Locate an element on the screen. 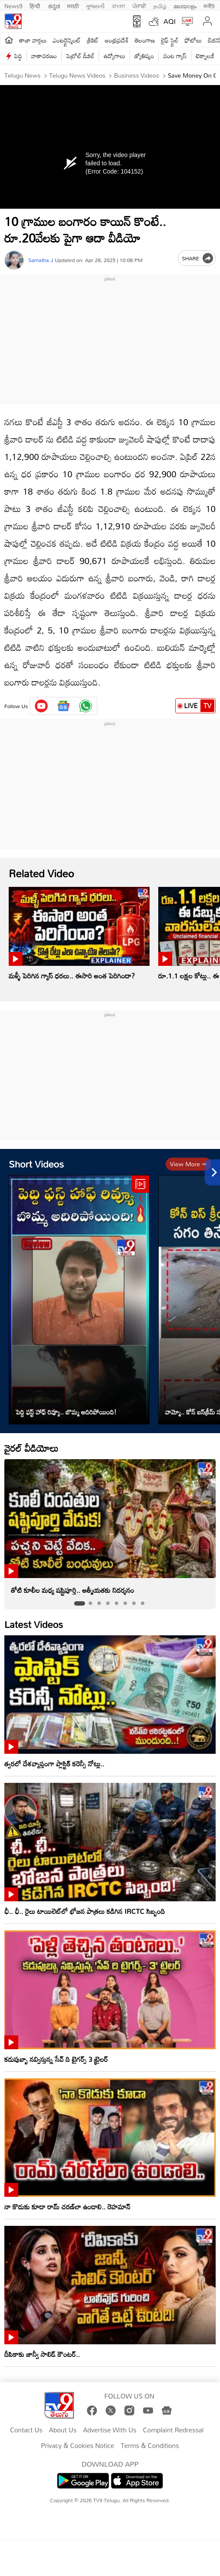 The image size is (220, 2576). Telugu News Videos is located at coordinates (76, 75).